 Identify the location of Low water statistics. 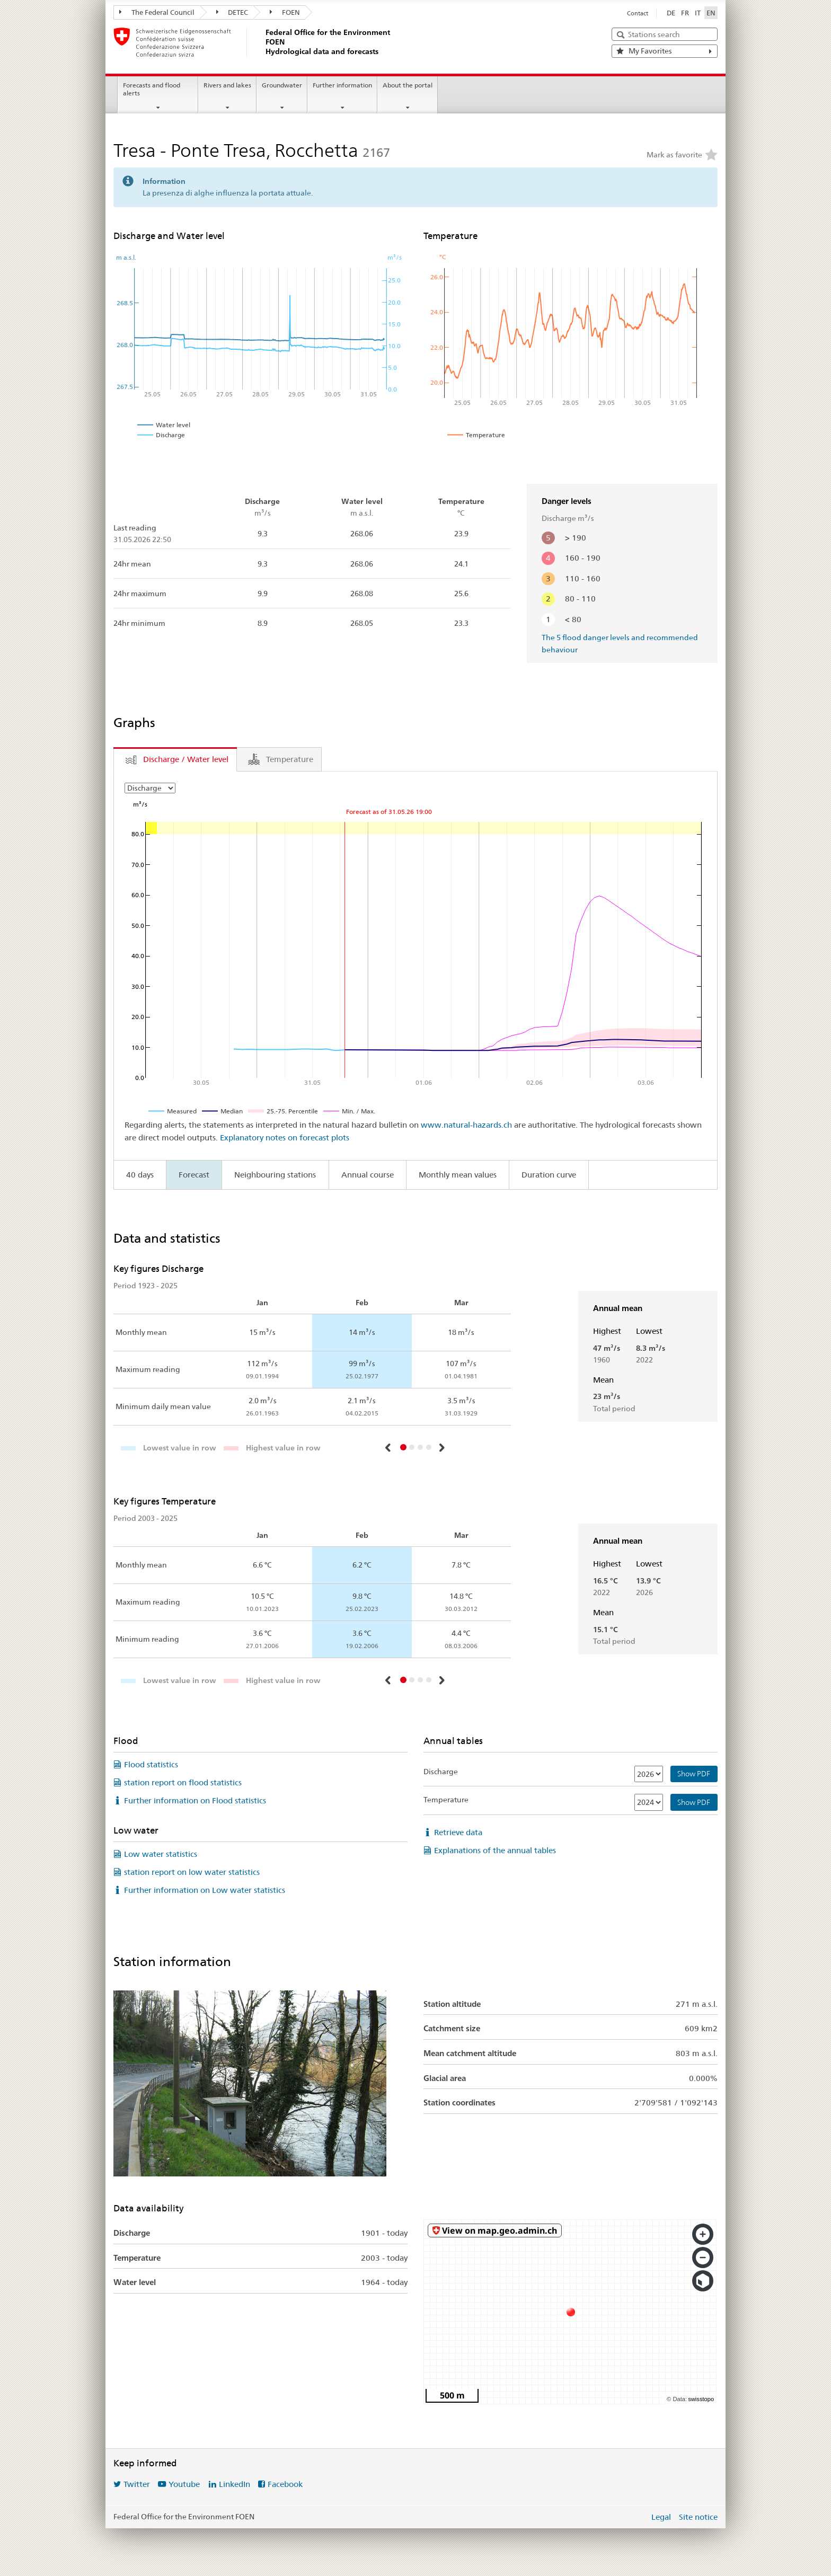
(160, 1854).